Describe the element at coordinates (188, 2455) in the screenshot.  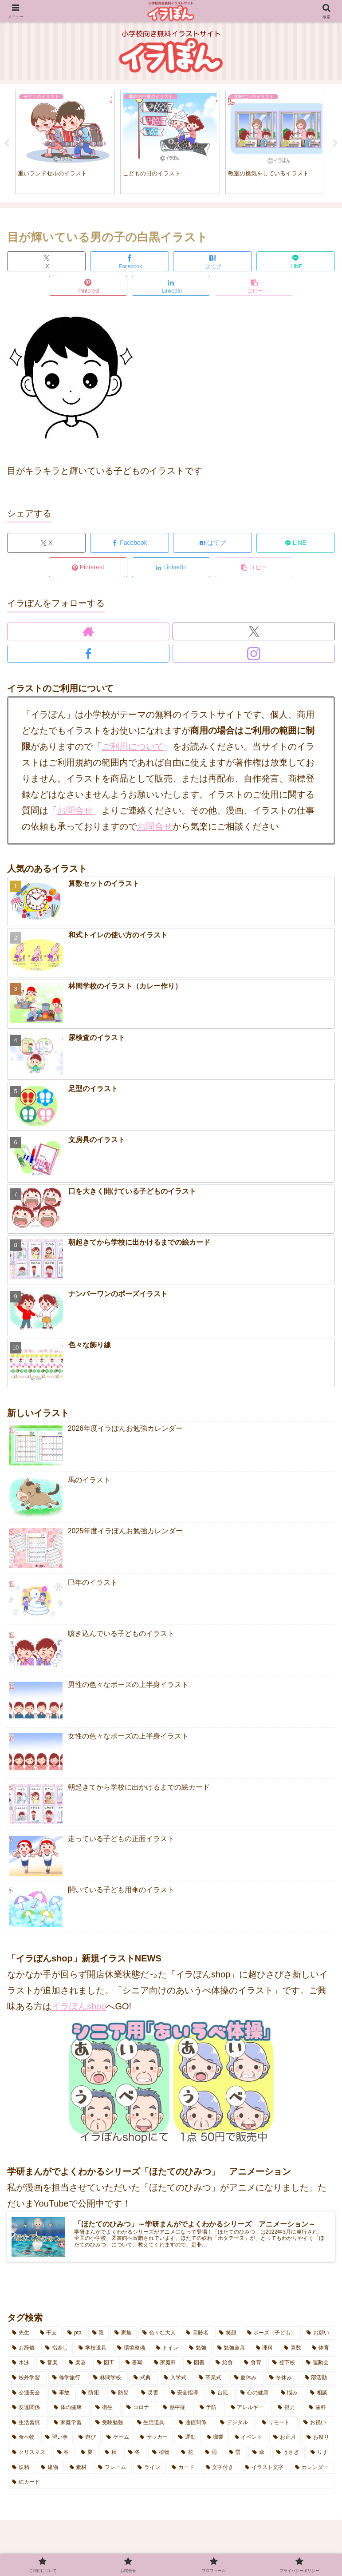
I see `[花 (13個の項目)]` at that location.